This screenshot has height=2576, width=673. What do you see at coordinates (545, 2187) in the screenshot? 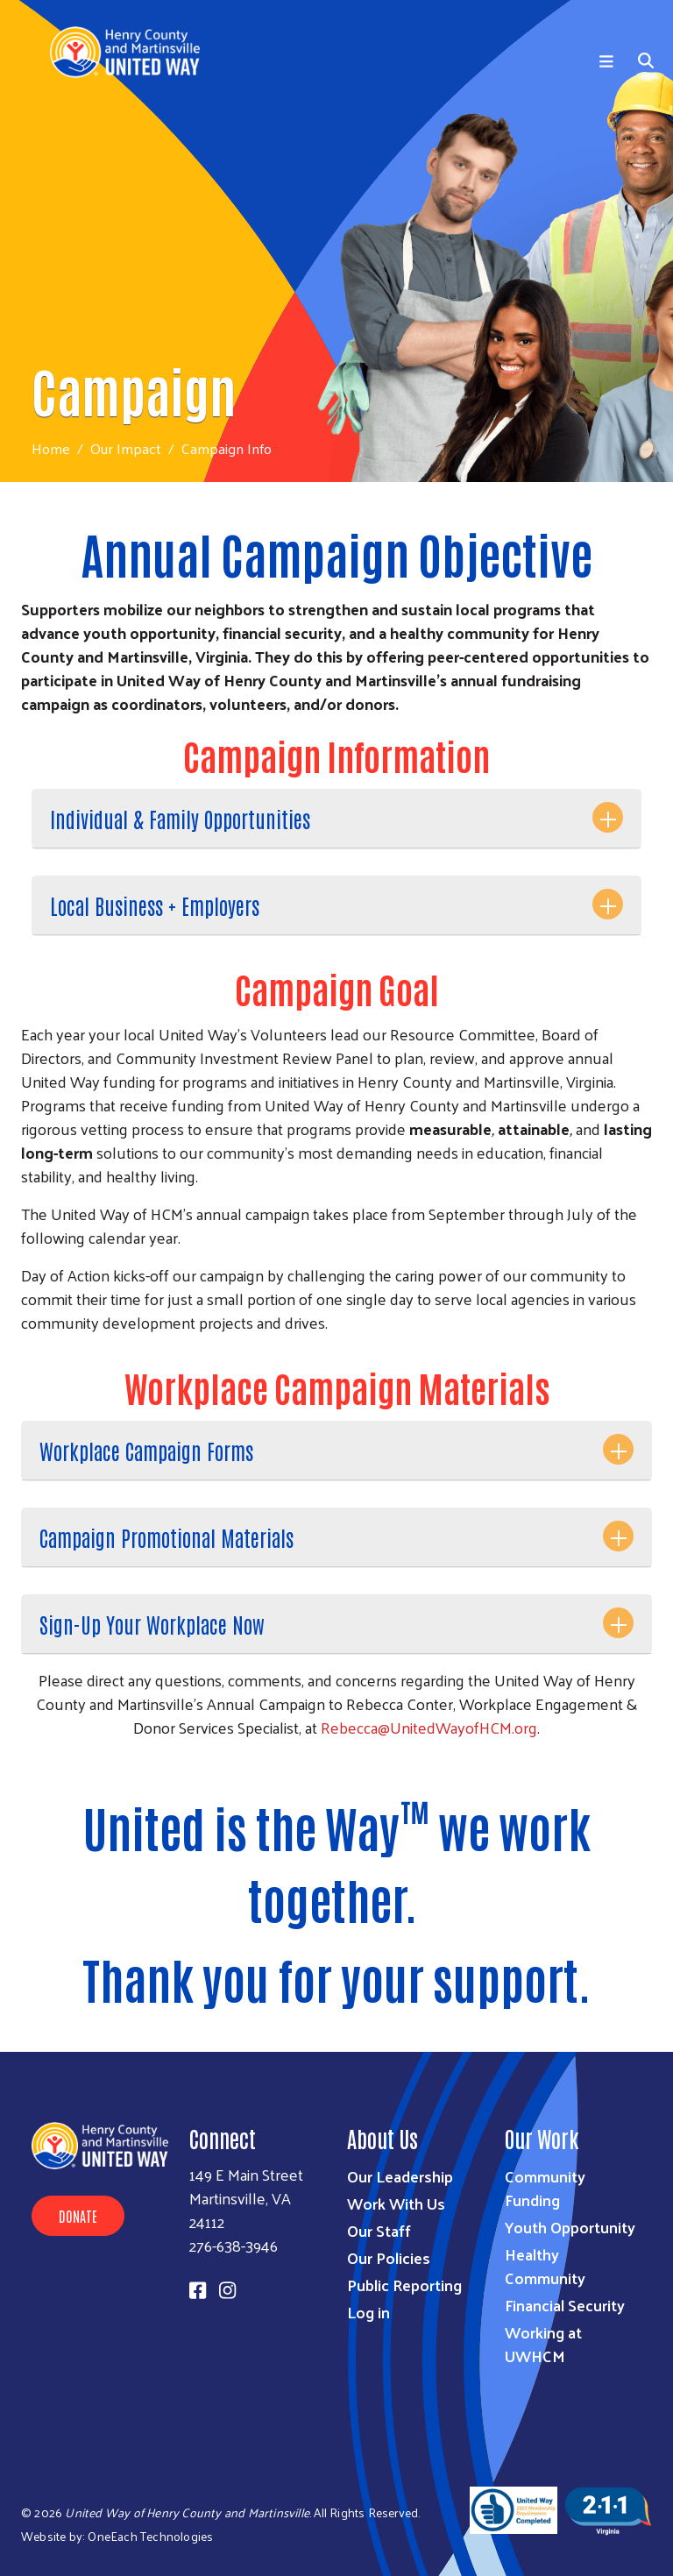
I see `Community Funding` at bounding box center [545, 2187].